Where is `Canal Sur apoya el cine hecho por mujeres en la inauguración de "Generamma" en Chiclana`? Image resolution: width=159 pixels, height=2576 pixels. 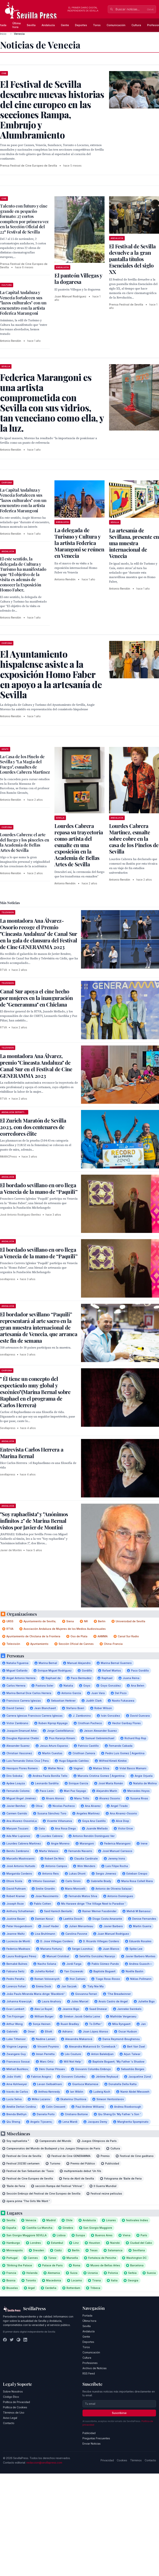
Canal Sur apoya el cine hecho por mujeres en la inauguración de "Generamma" en Chiclana is located at coordinates (36, 998).